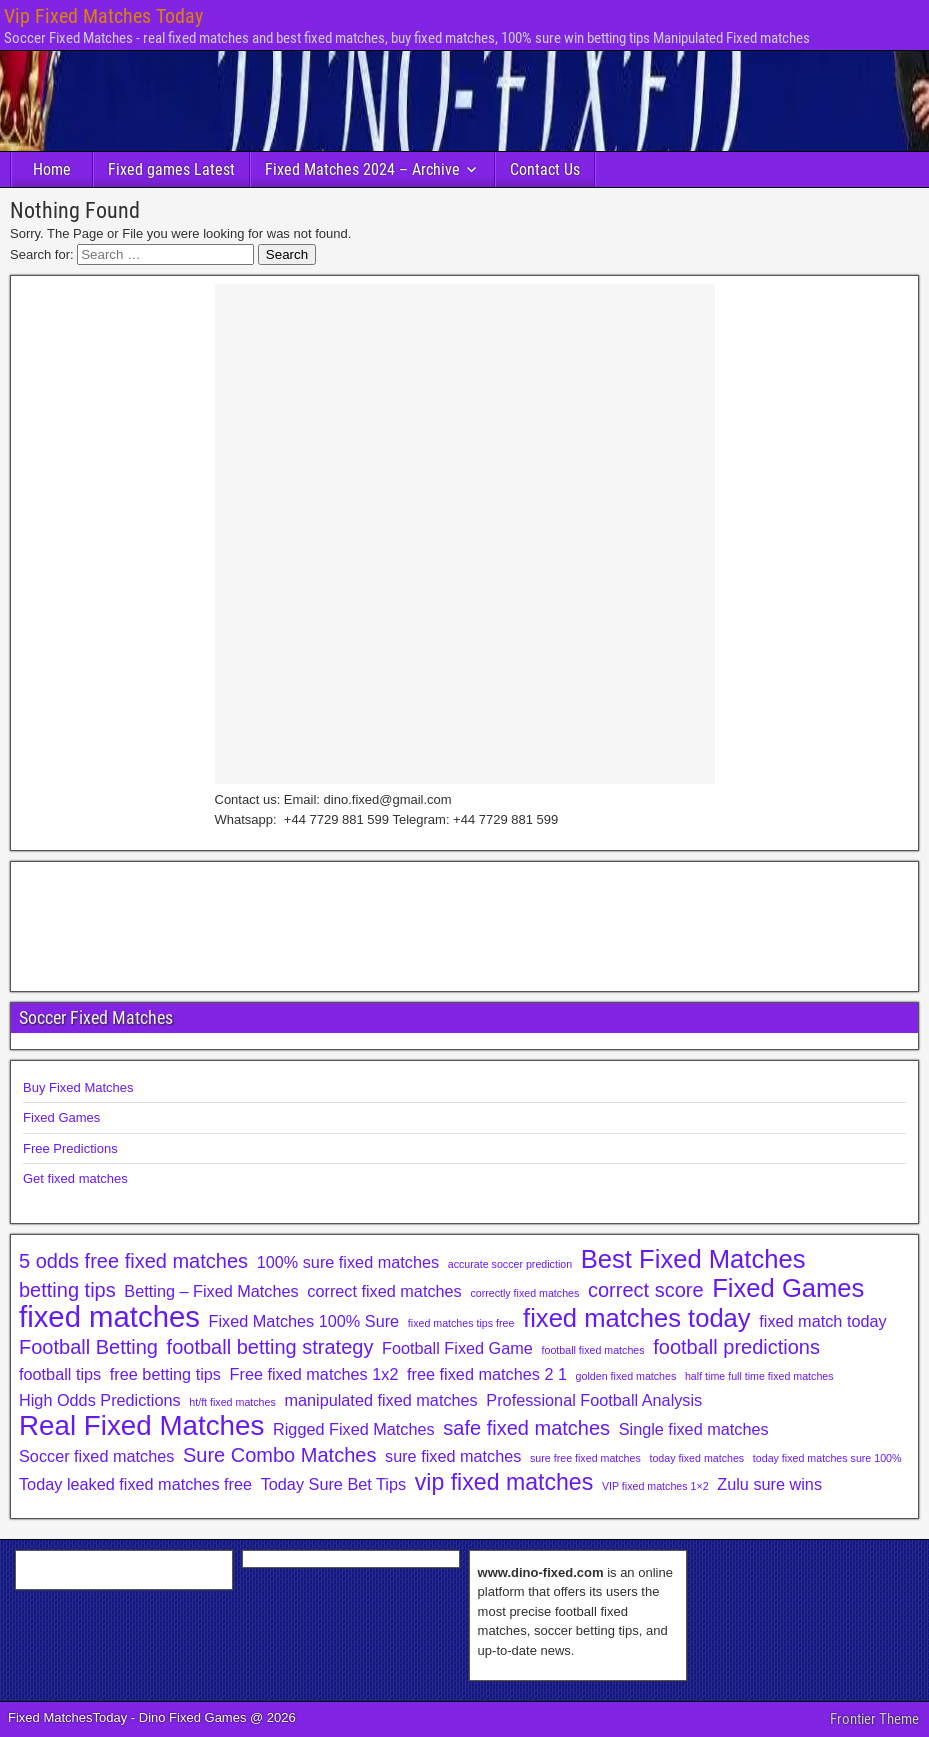 The image size is (929, 1737). I want to click on Zulu sure wins [Zulu sure wins (2 items)], so click(769, 1484).